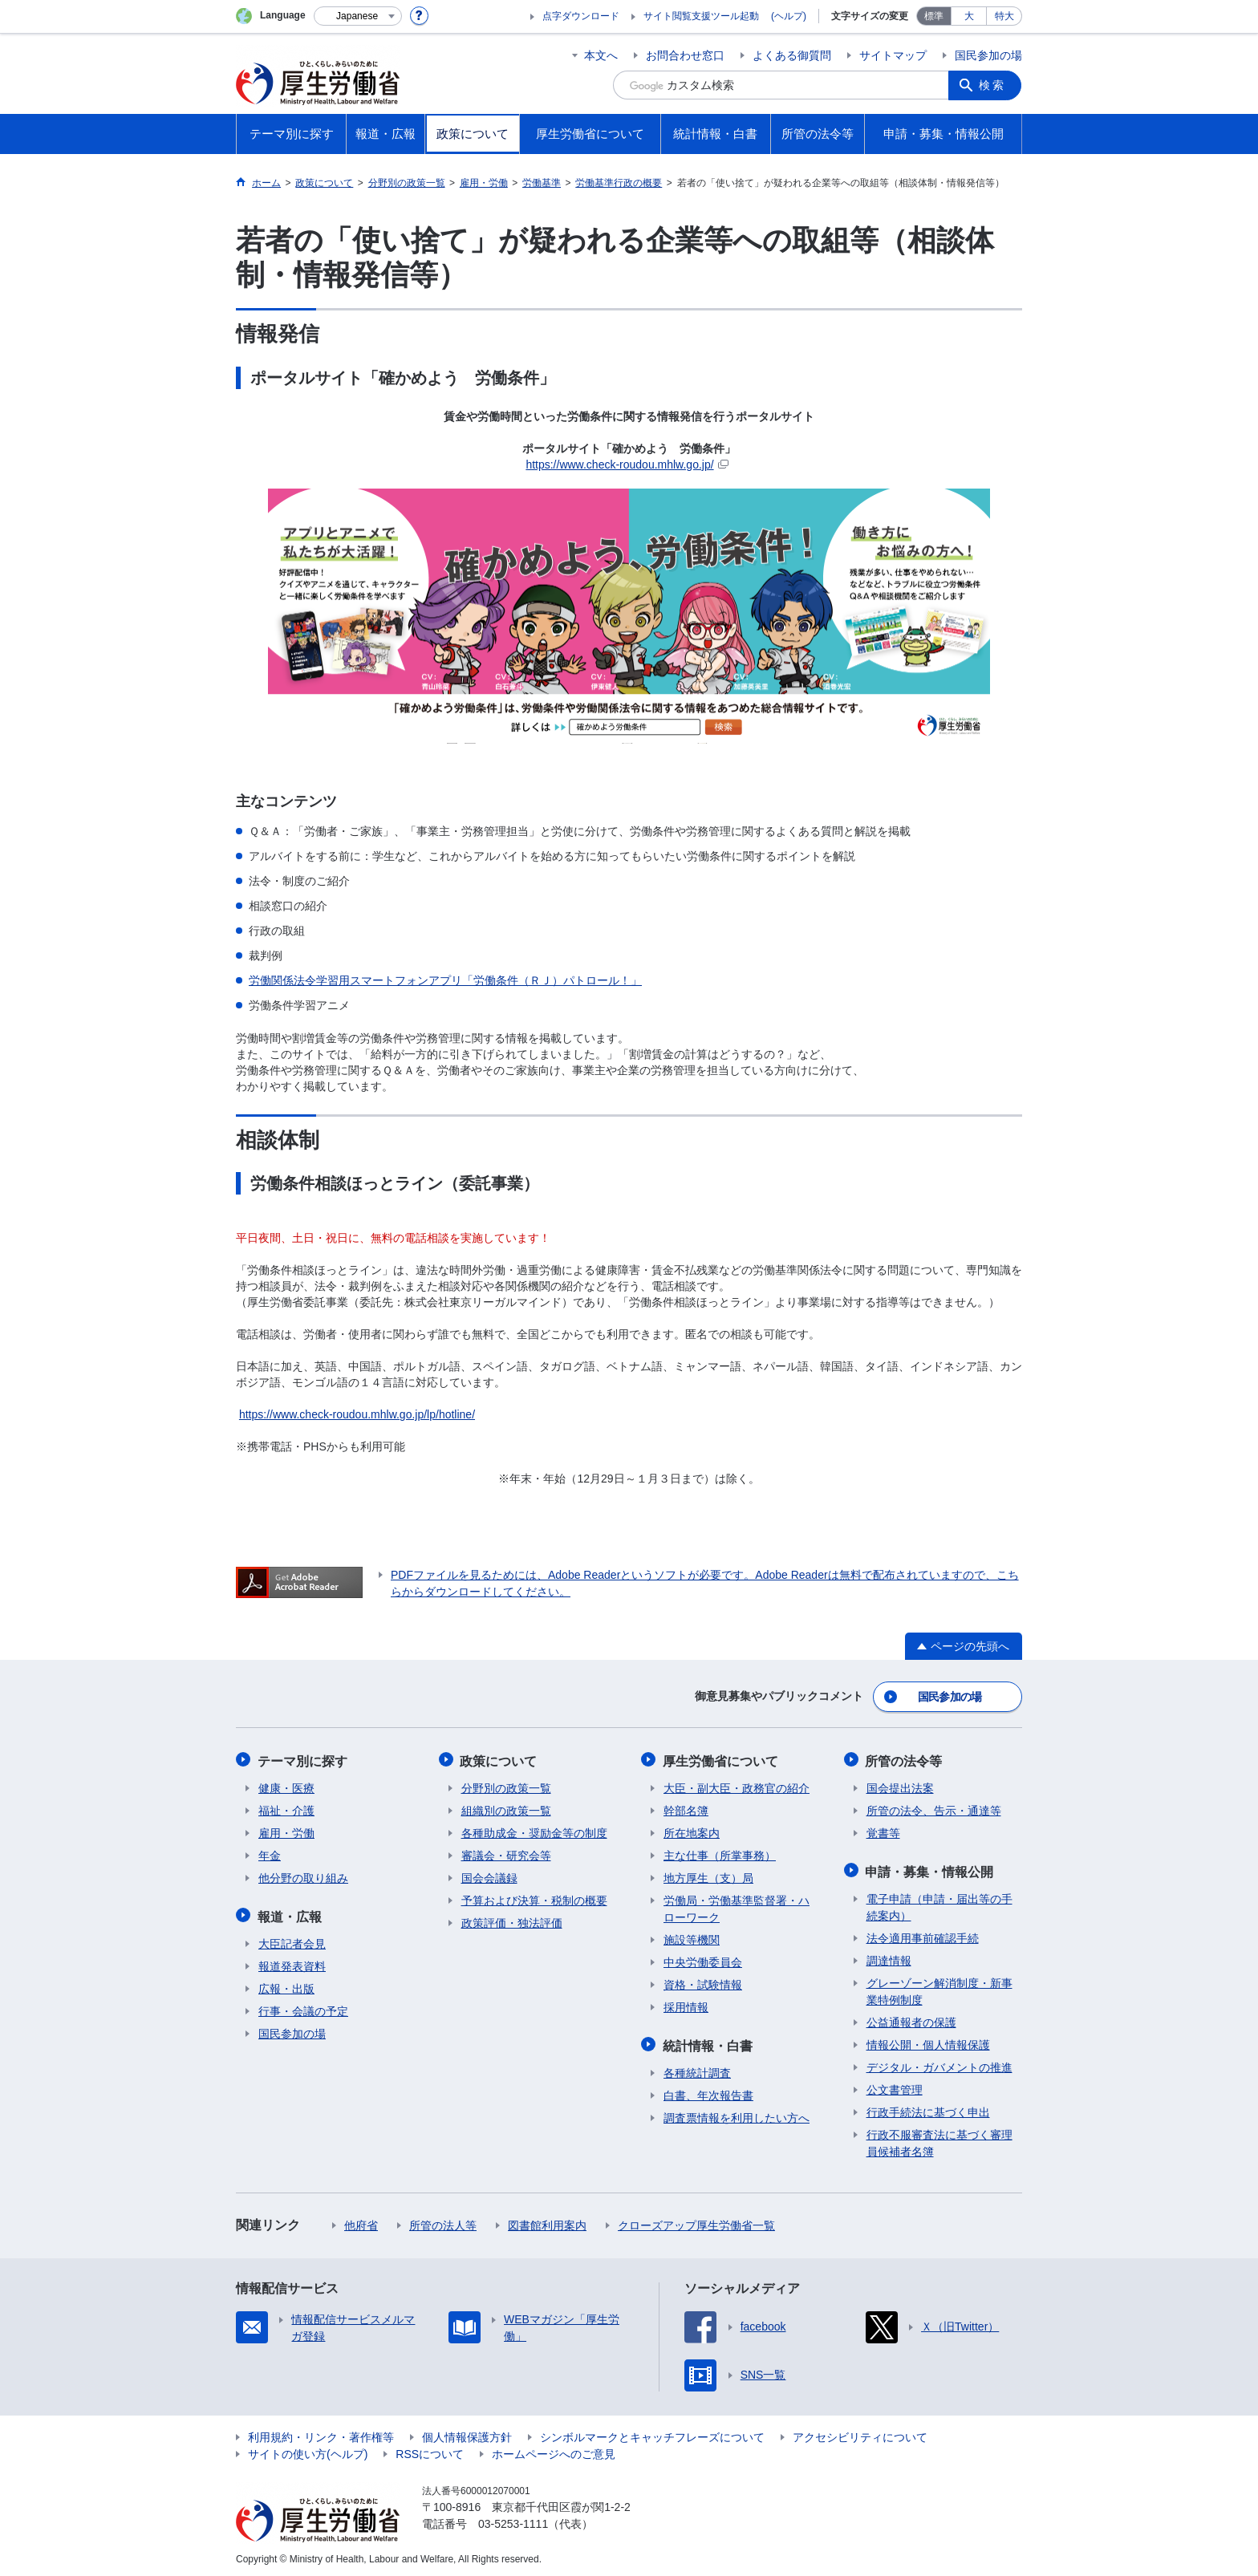 This screenshot has height=2576, width=1258. What do you see at coordinates (993, 85) in the screenshot?
I see `検索` at bounding box center [993, 85].